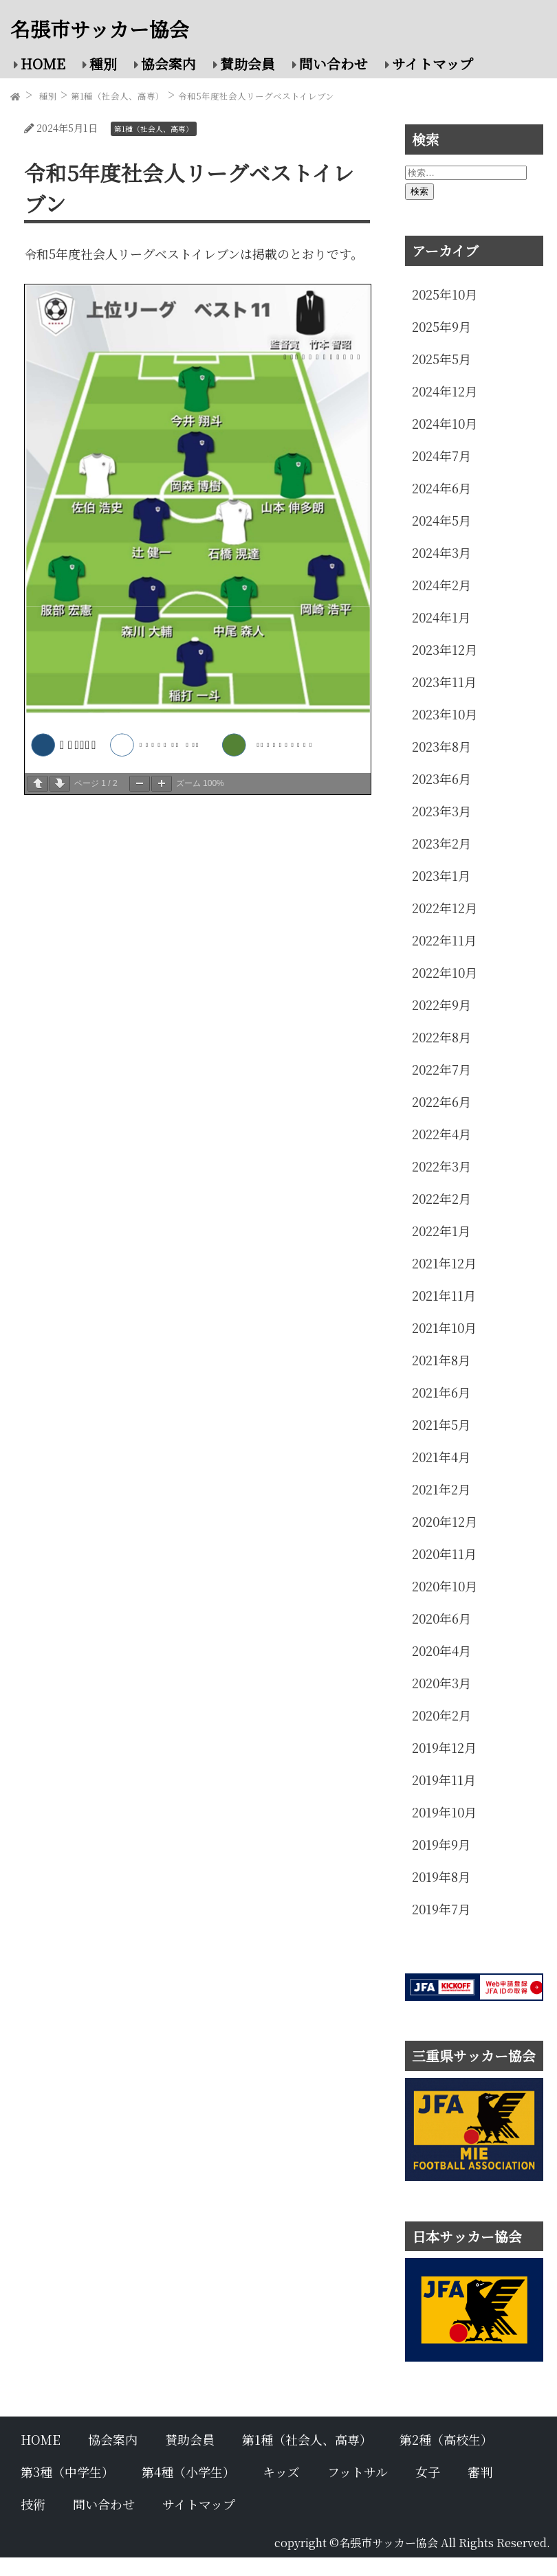 The image size is (557, 2576). Describe the element at coordinates (441, 1457) in the screenshot. I see `2021年4月` at that location.